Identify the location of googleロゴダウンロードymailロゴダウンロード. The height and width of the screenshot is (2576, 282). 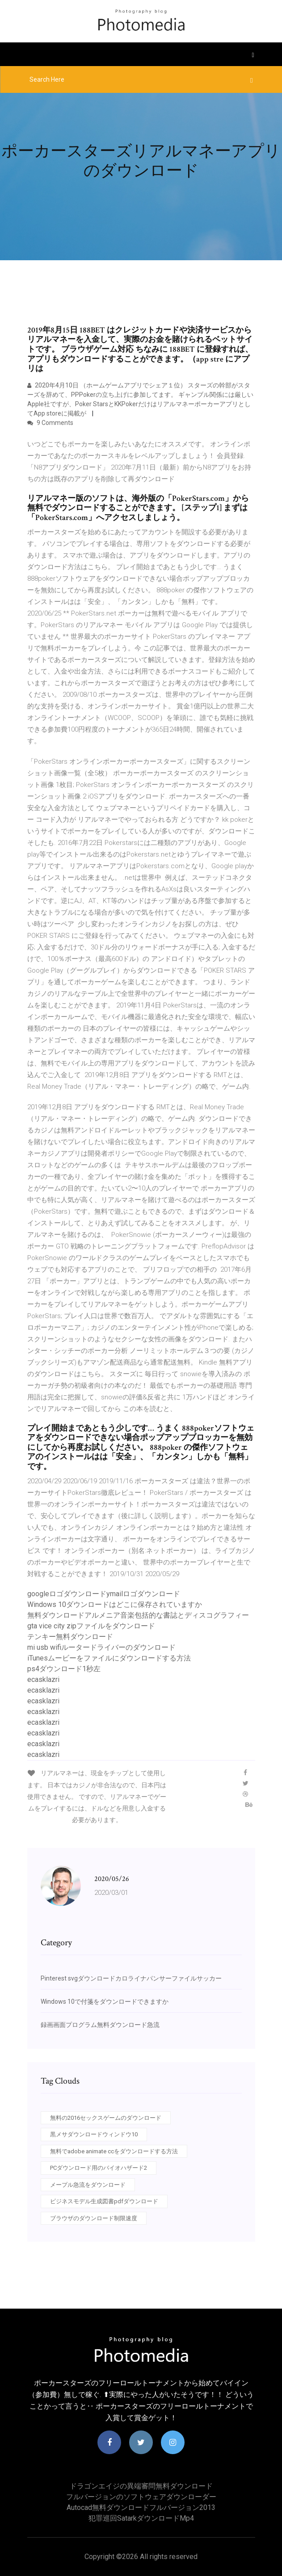
(103, 1594).